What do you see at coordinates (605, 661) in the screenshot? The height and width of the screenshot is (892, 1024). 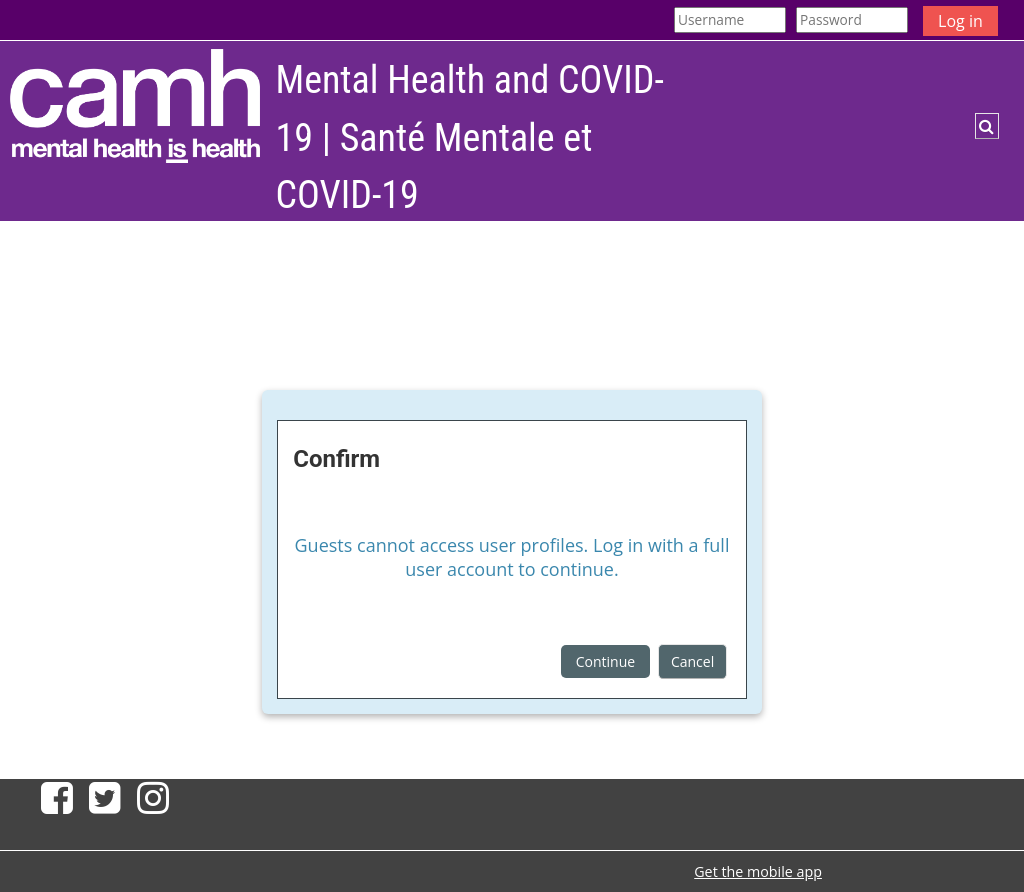 I see `Continue` at bounding box center [605, 661].